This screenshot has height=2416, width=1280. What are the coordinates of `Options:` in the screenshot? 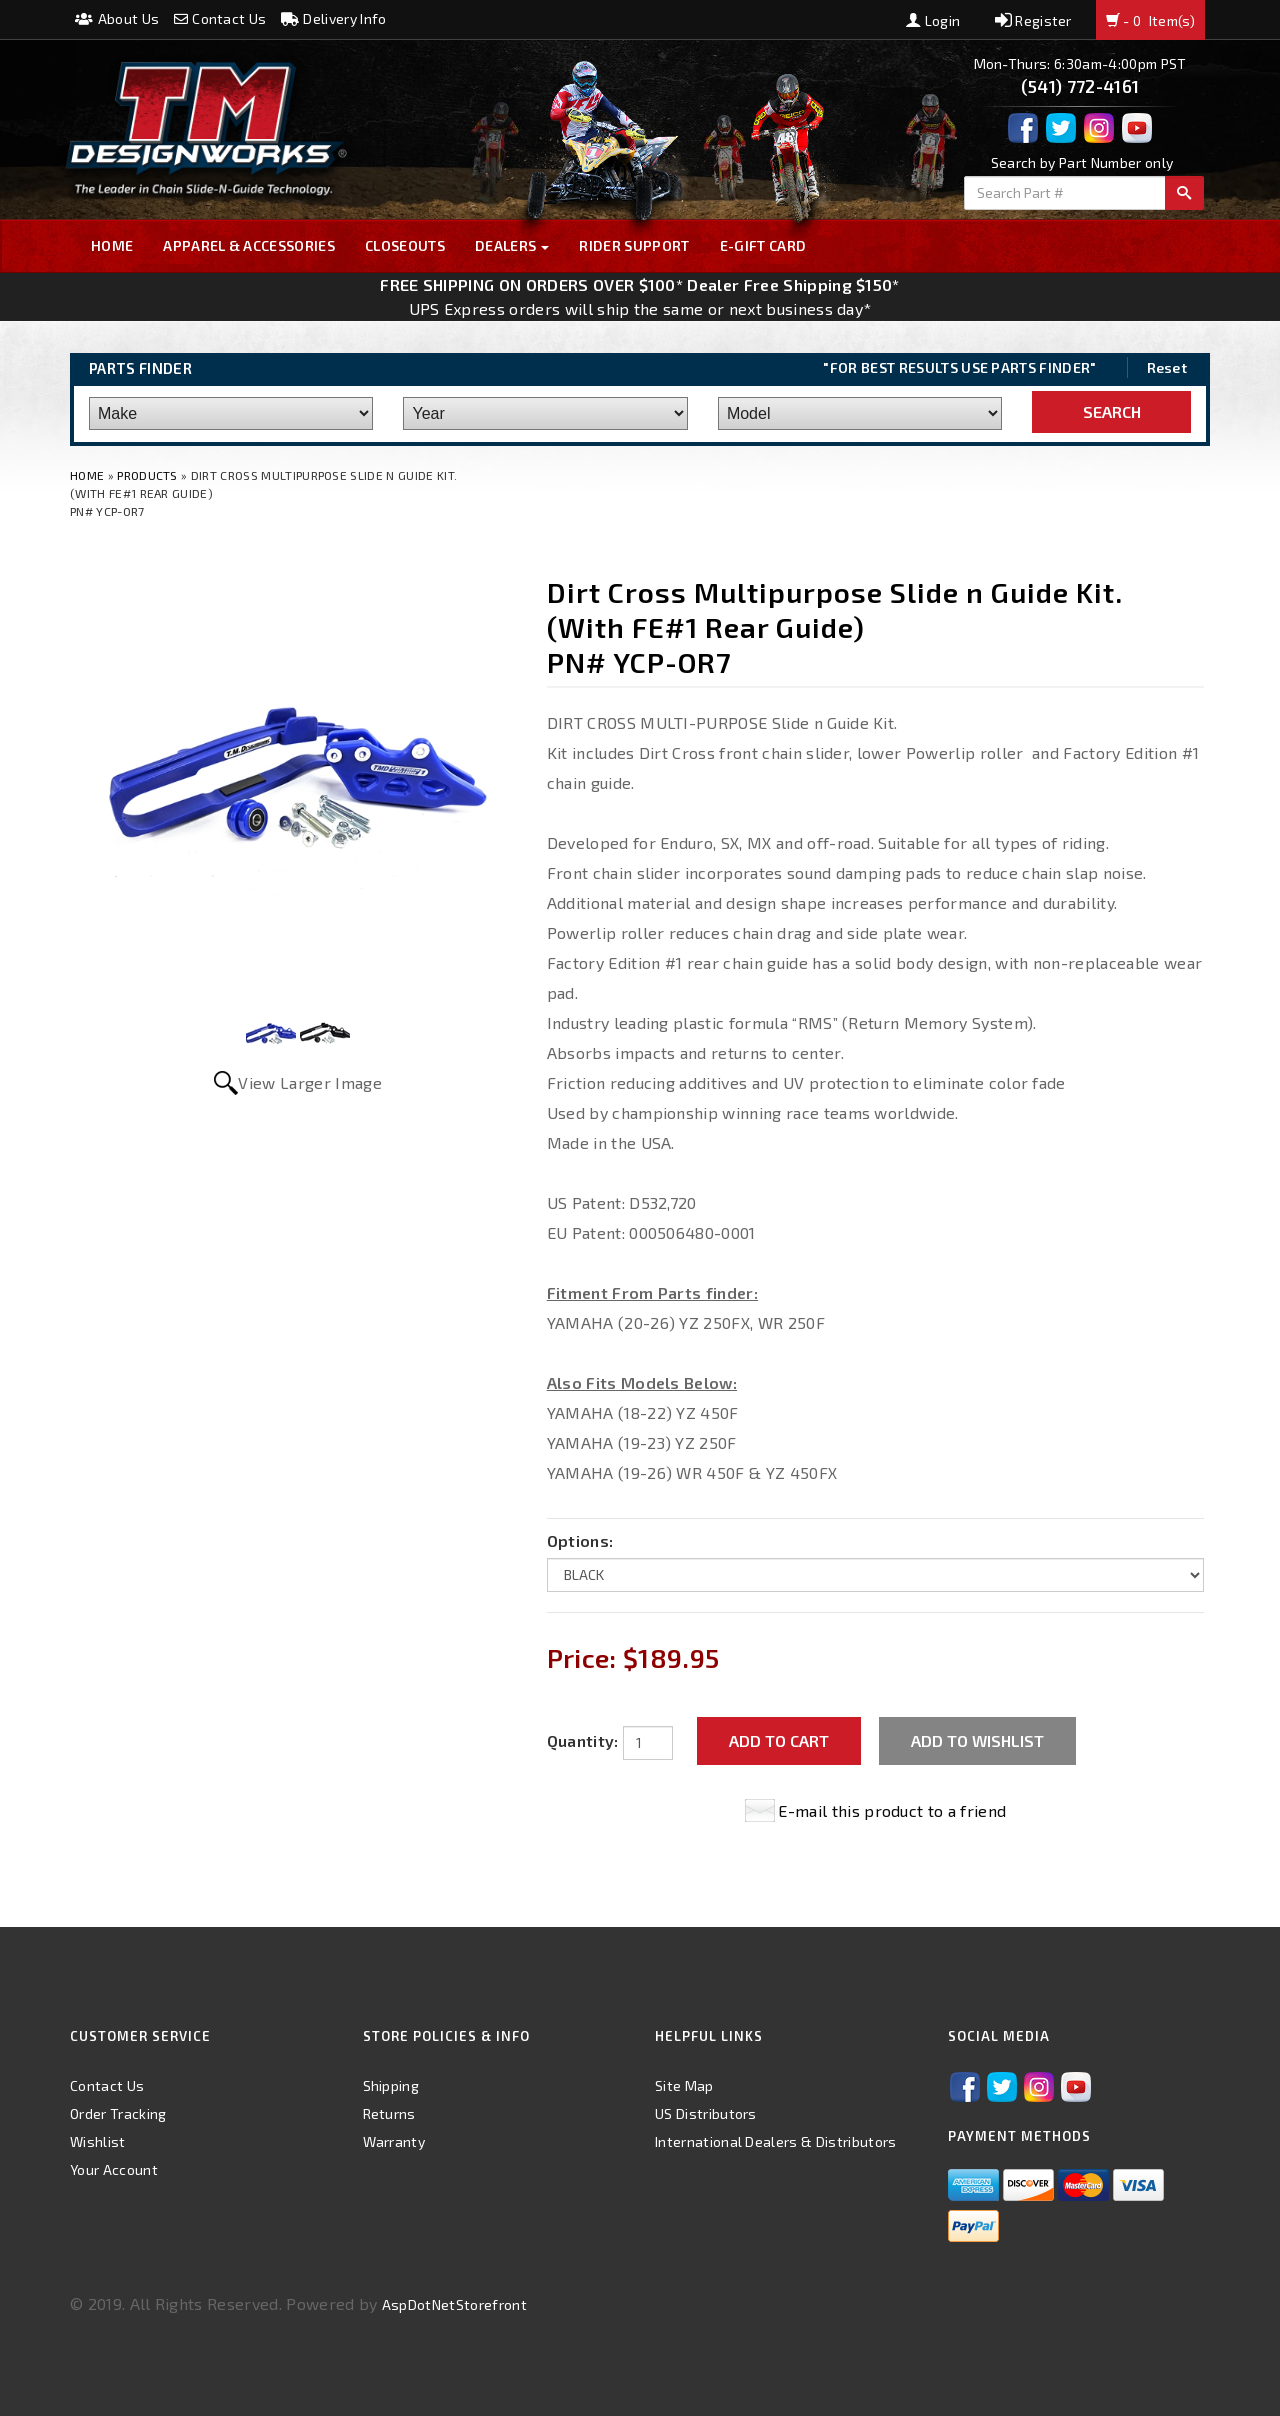 It's located at (580, 1540).